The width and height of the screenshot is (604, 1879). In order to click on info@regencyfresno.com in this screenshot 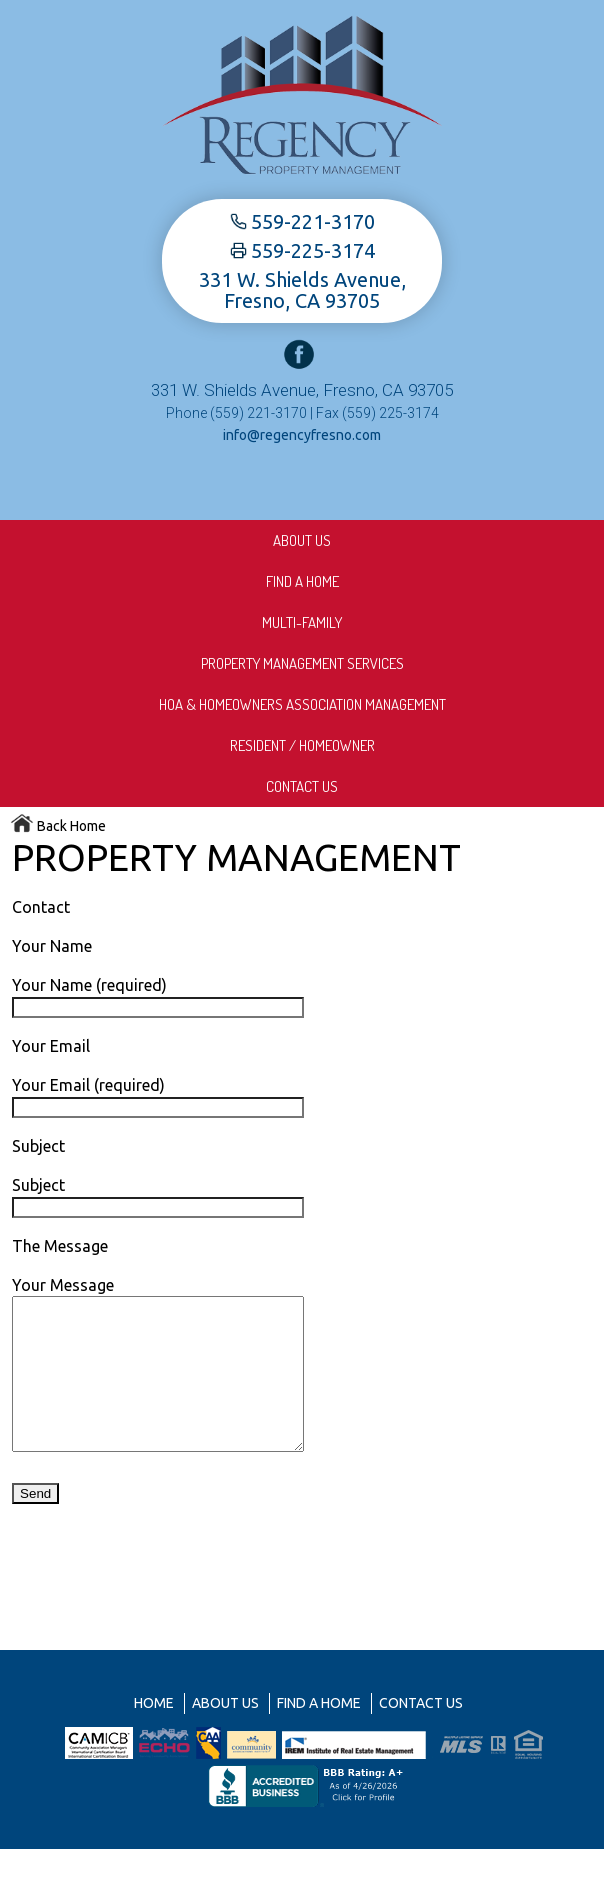, I will do `click(302, 435)`.